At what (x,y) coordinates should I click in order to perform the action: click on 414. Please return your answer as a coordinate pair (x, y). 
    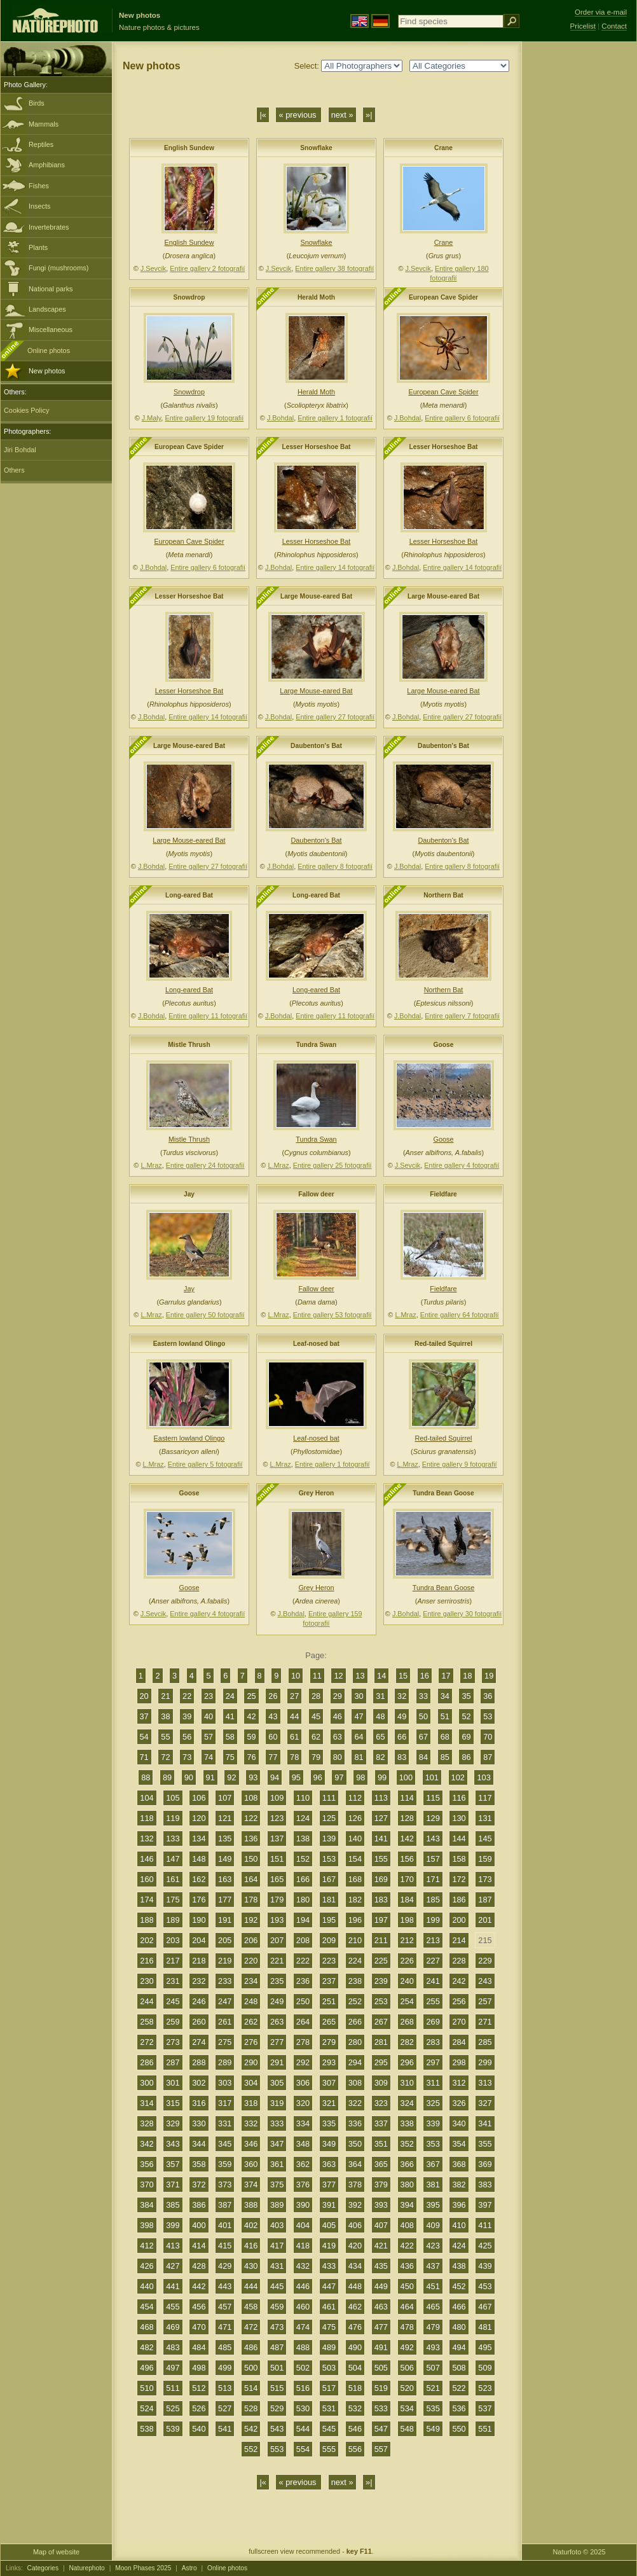
    Looking at the image, I should click on (198, 2245).